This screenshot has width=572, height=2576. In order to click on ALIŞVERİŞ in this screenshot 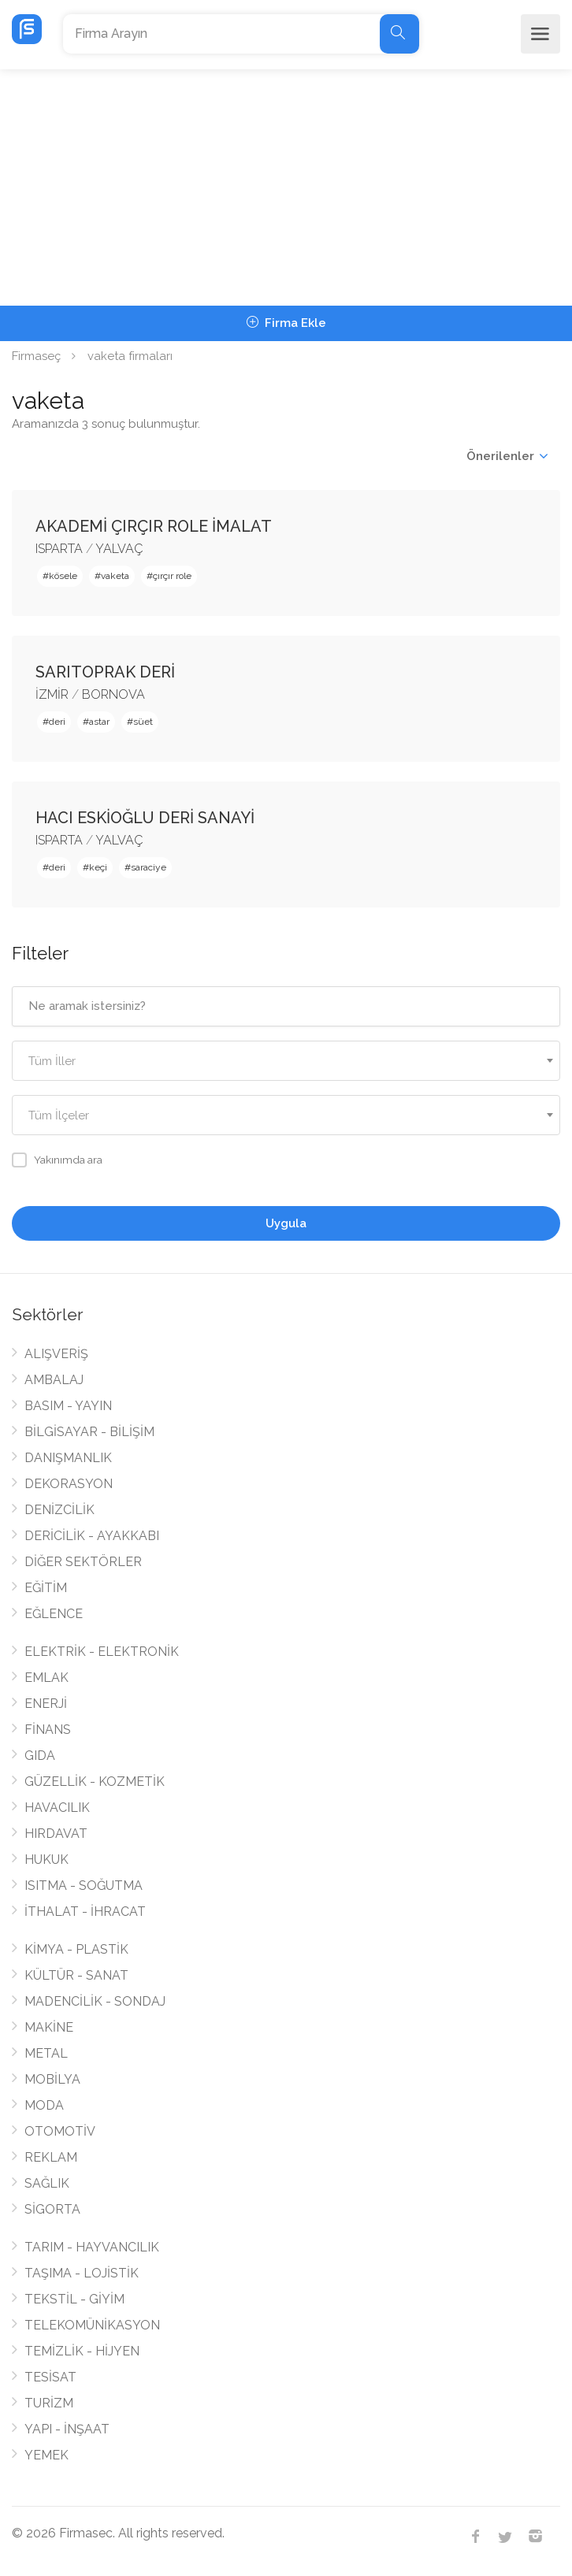, I will do `click(56, 1353)`.